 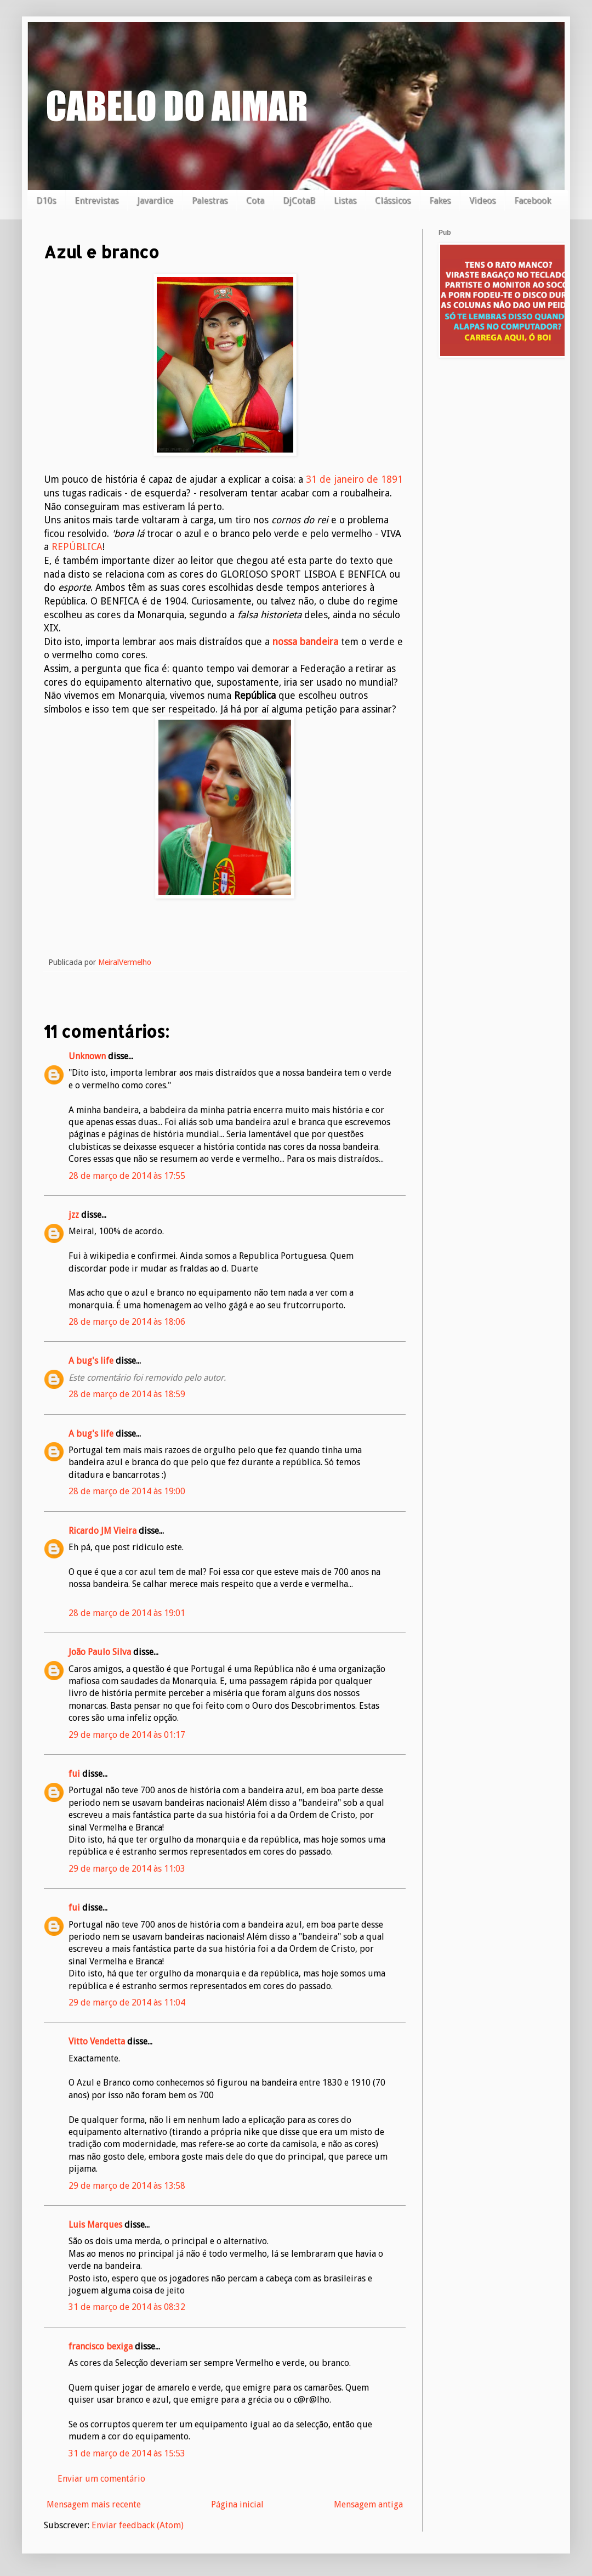 What do you see at coordinates (127, 1613) in the screenshot?
I see `28 de março de 2014 às 19:01` at bounding box center [127, 1613].